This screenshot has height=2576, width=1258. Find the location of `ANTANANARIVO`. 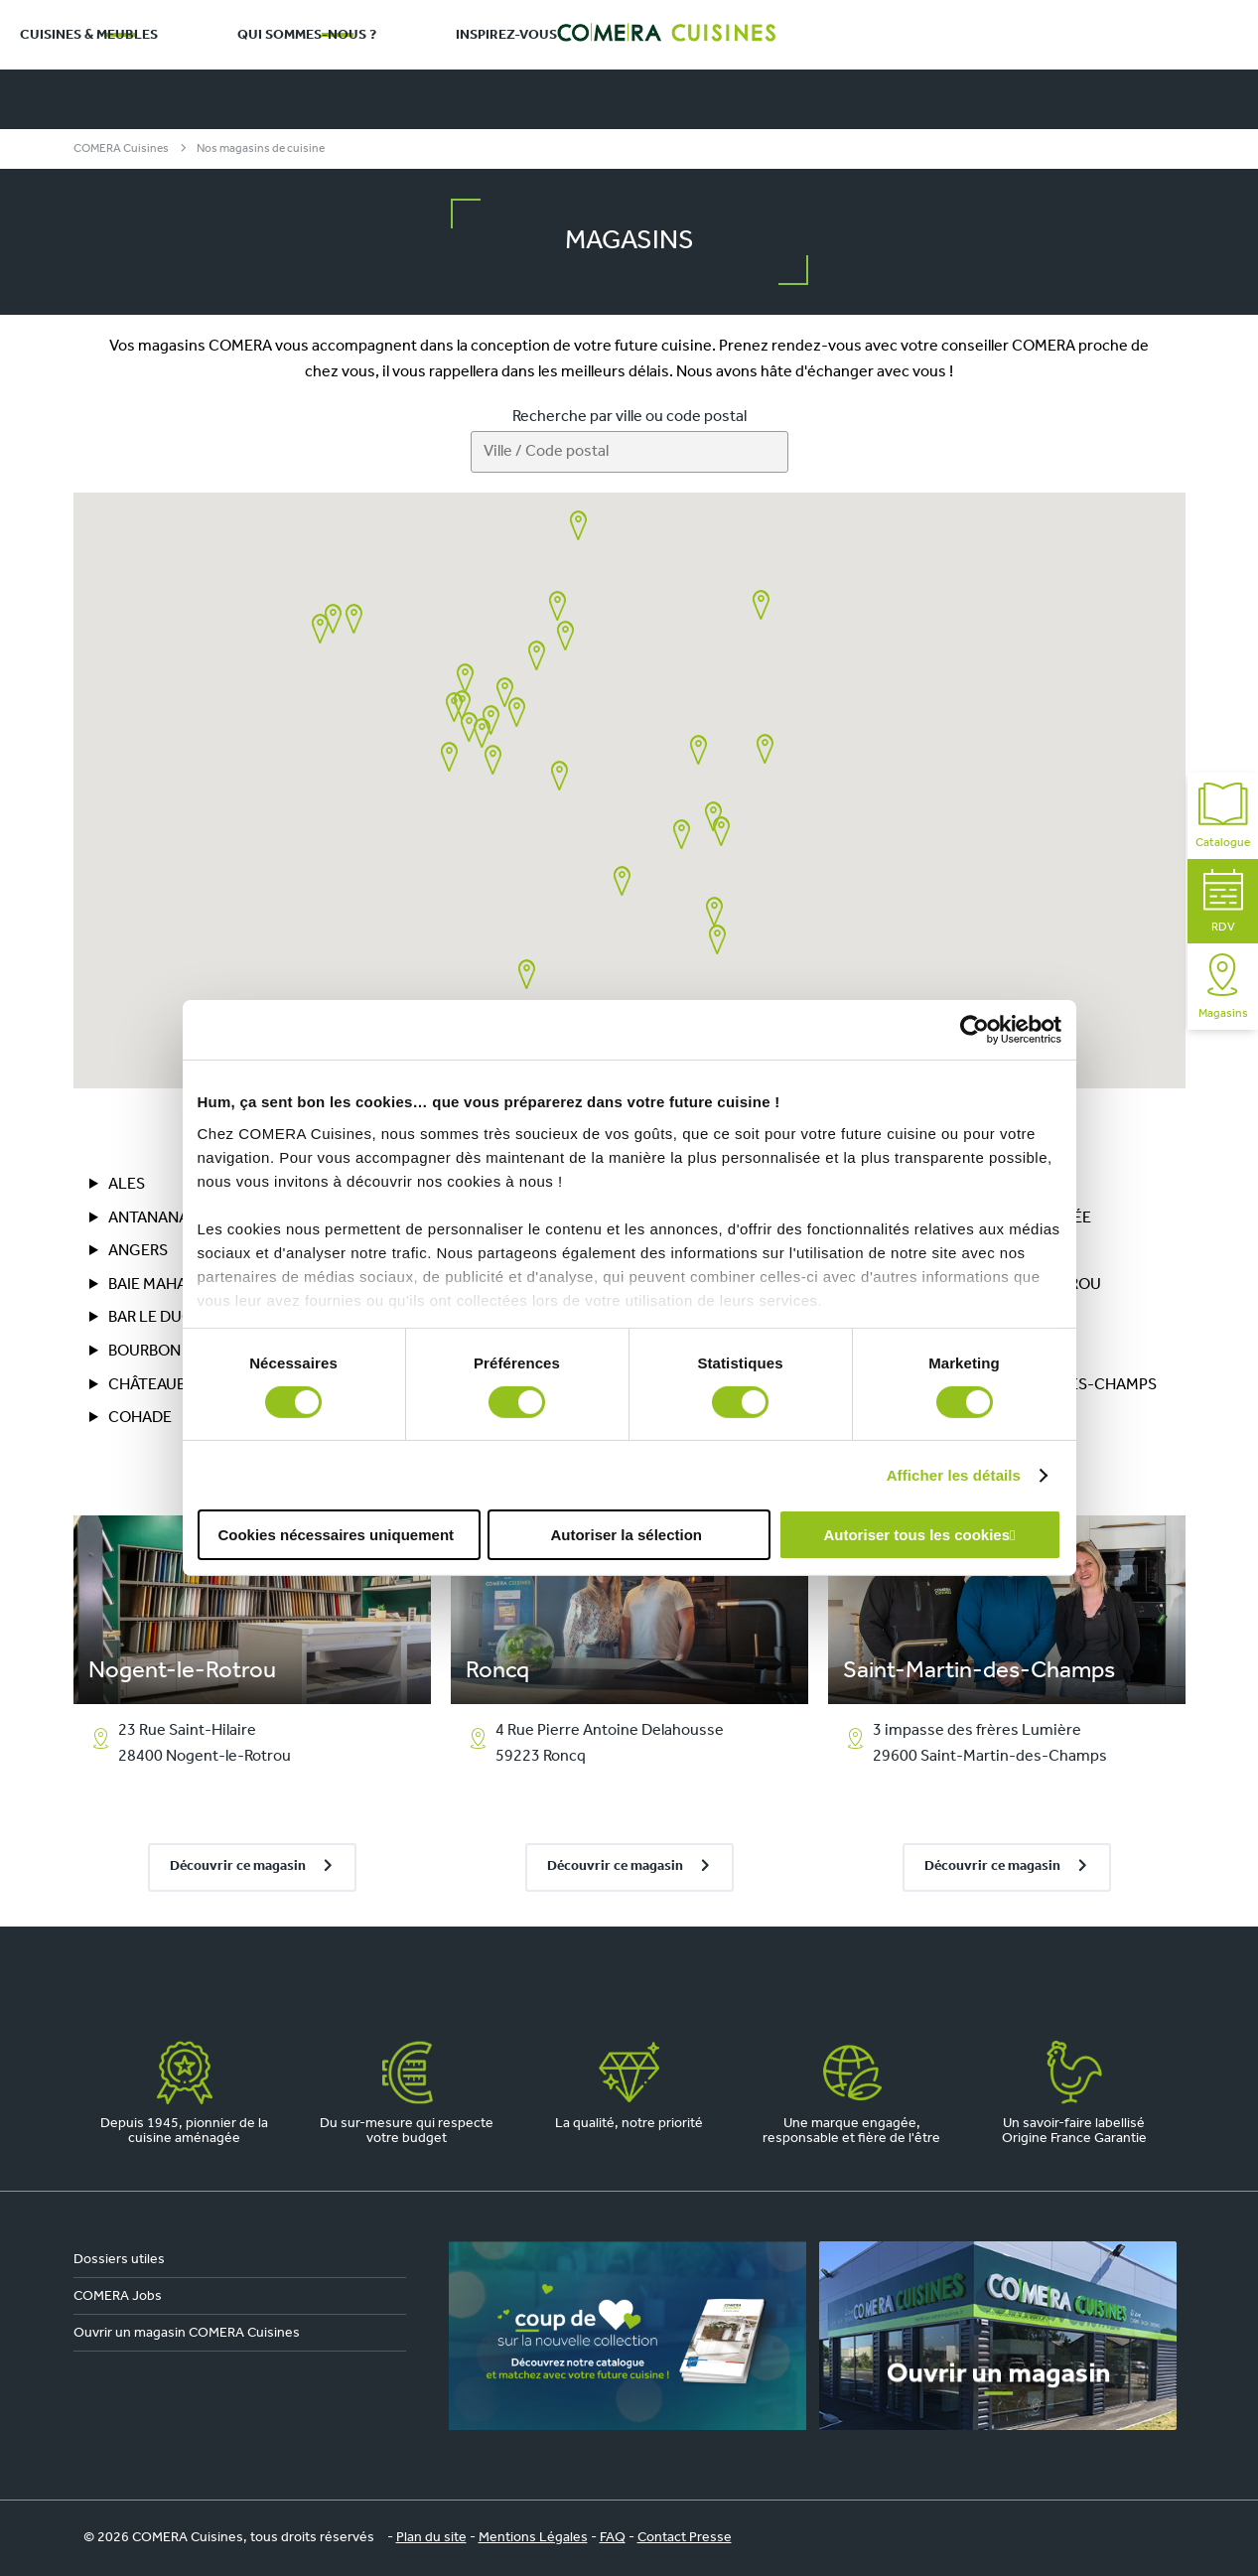

ANTANANARIVO is located at coordinates (165, 1218).